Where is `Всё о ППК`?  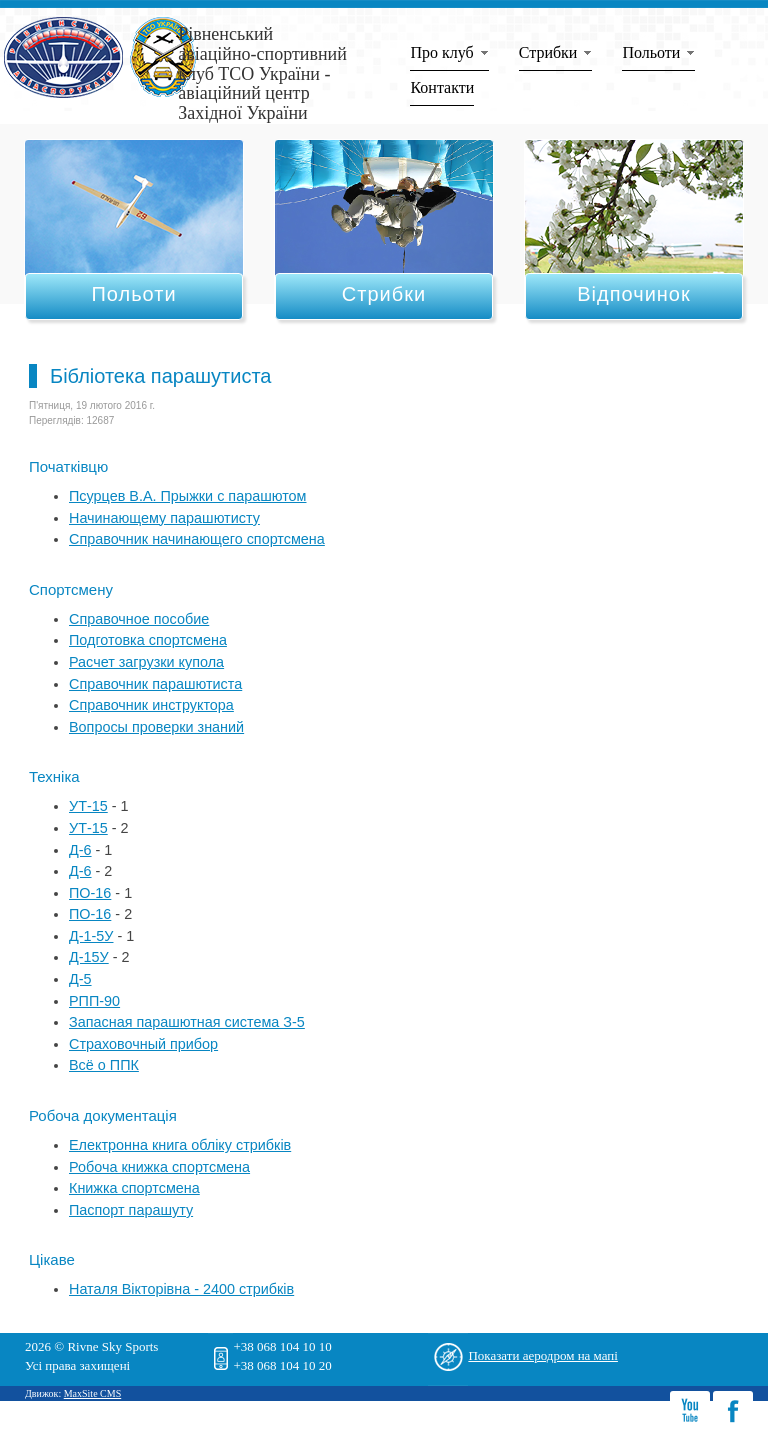
Всё о ППК is located at coordinates (104, 1065).